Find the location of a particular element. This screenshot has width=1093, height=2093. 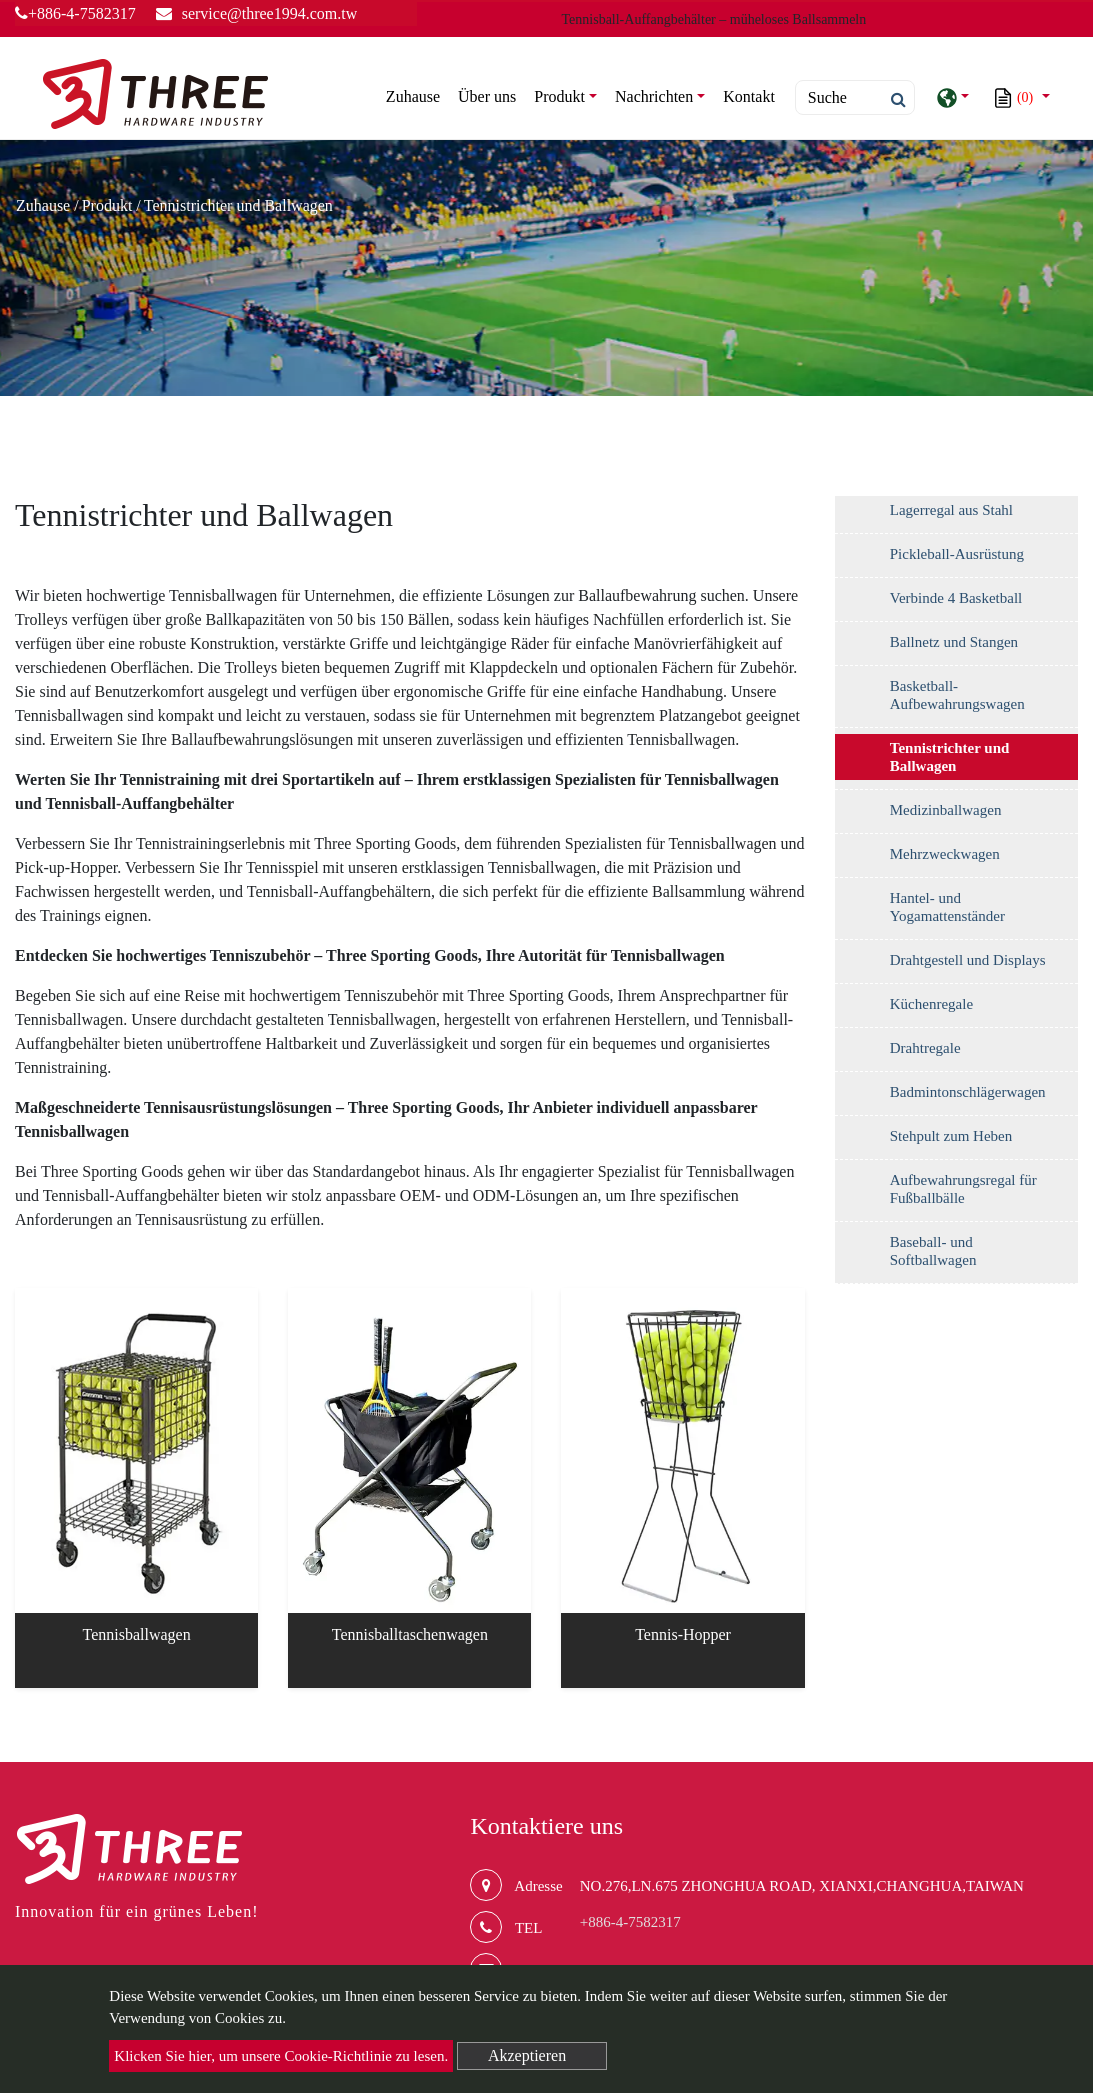

[Search] is located at coordinates (855, 97).